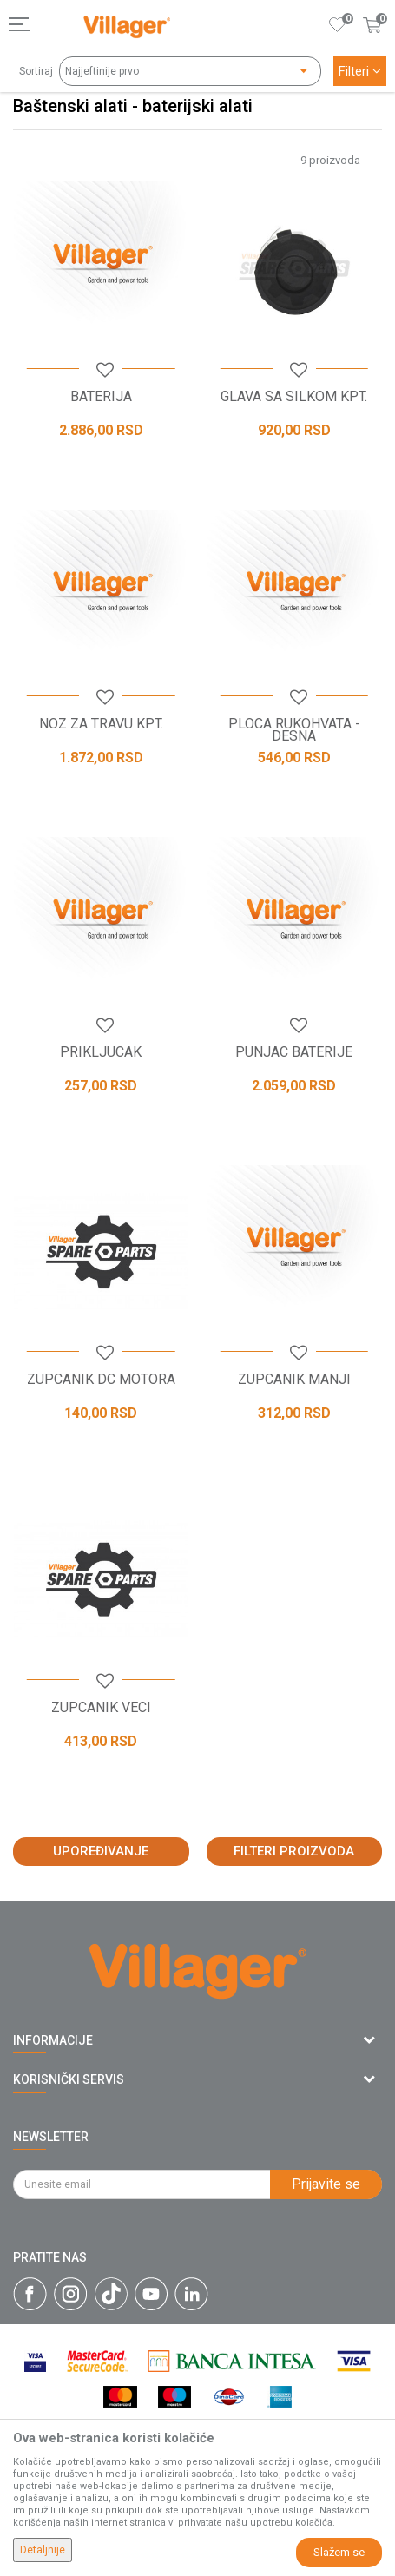 This screenshot has width=395, height=2576. Describe the element at coordinates (337, 24) in the screenshot. I see `[Omiljeno]` at that location.